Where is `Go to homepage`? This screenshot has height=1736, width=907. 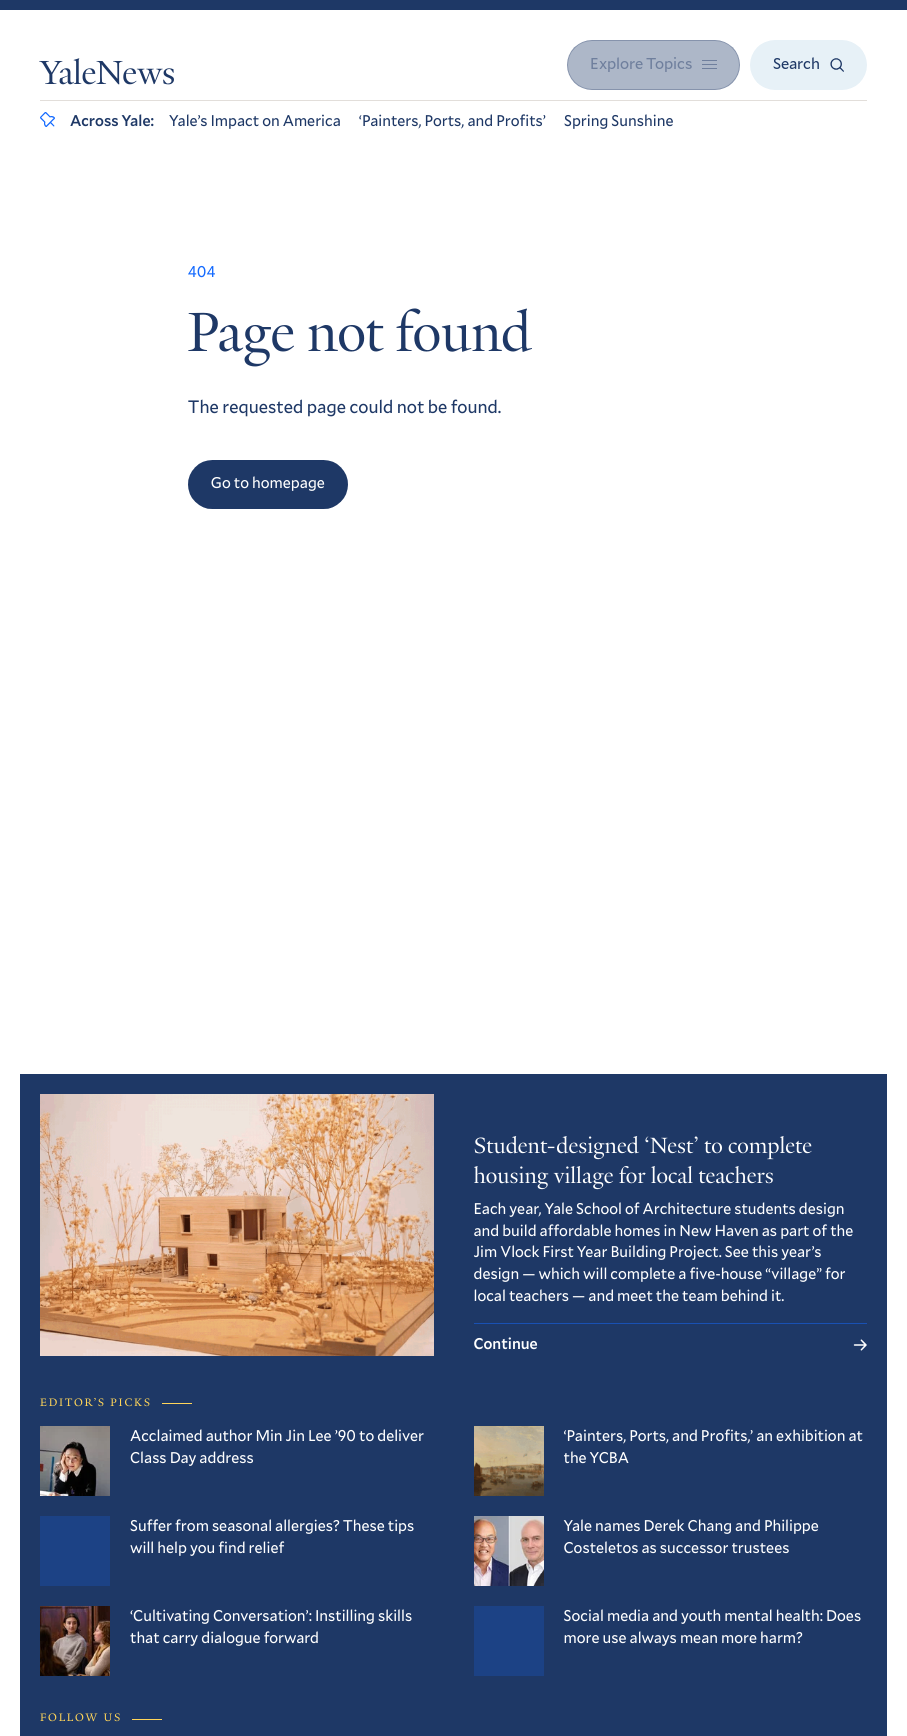 Go to homepage is located at coordinates (268, 483).